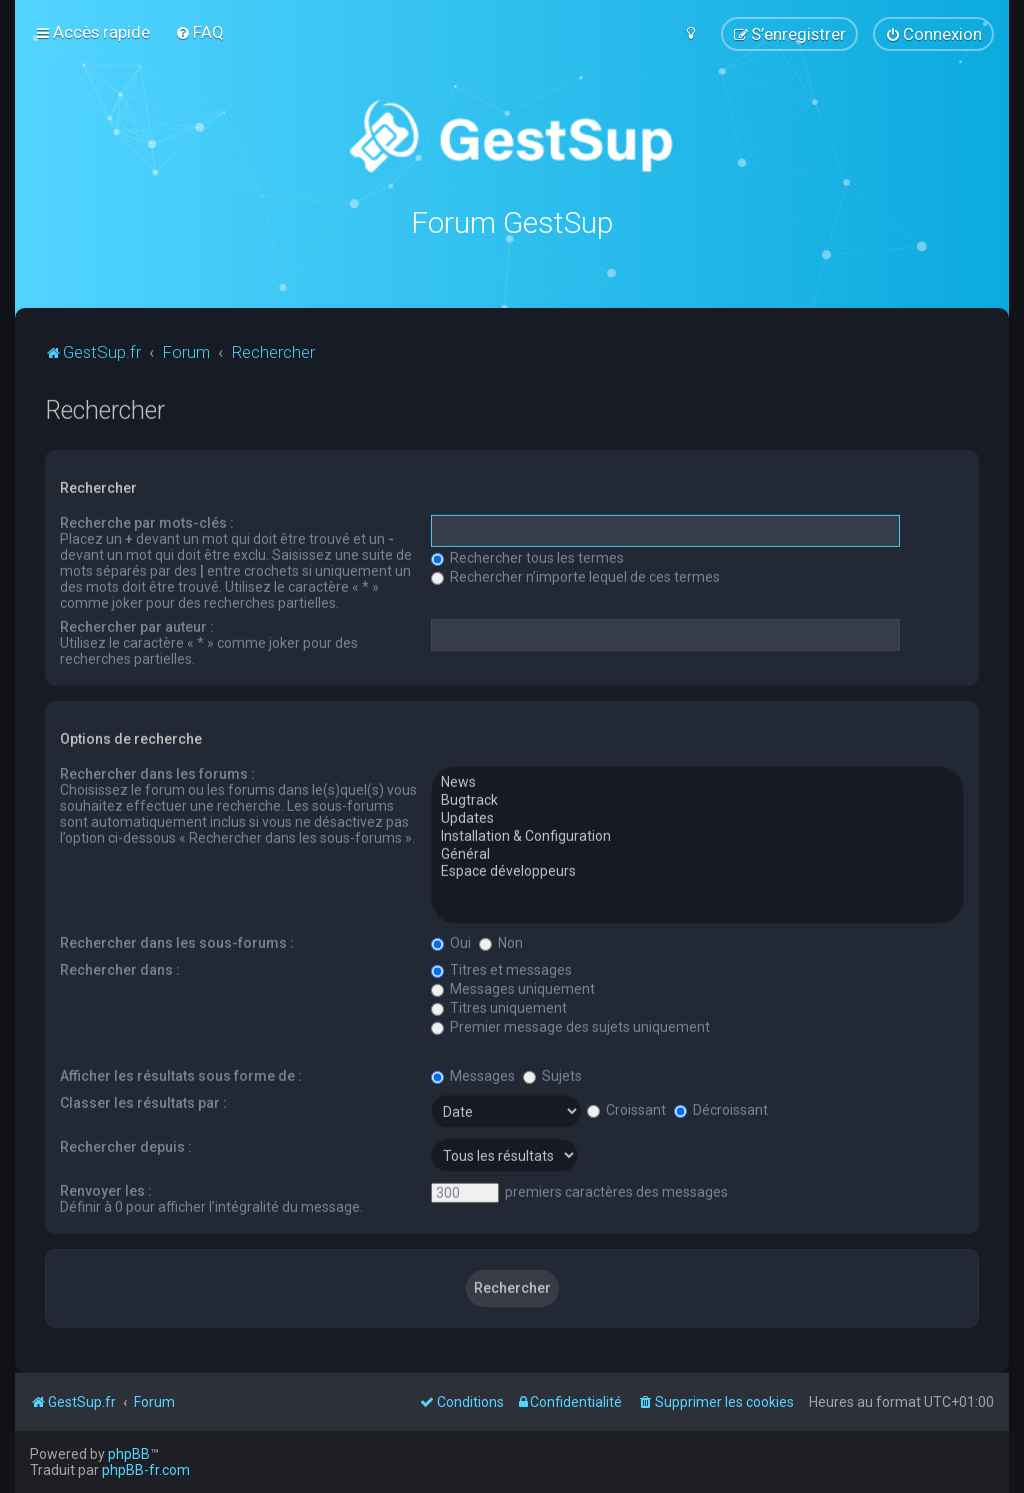  I want to click on [menuitem], so click(199, 32).